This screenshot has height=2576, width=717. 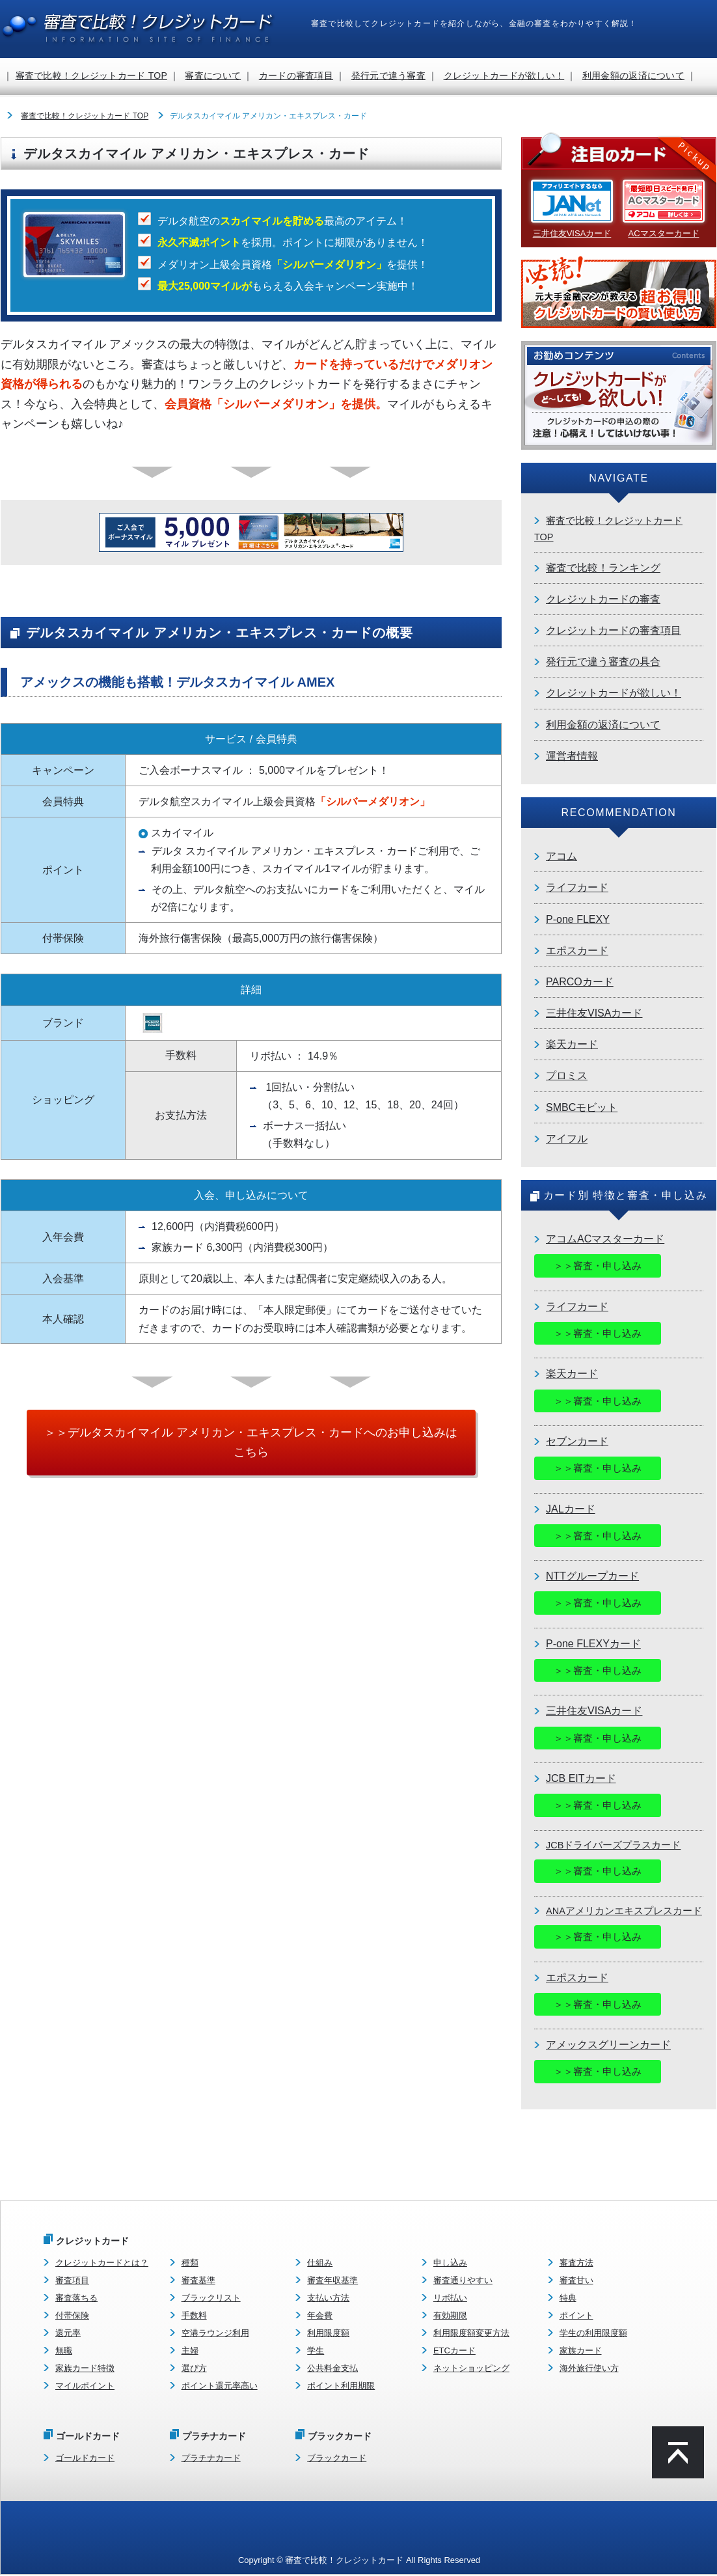 What do you see at coordinates (578, 919) in the screenshot?
I see `P-one FLEXY` at bounding box center [578, 919].